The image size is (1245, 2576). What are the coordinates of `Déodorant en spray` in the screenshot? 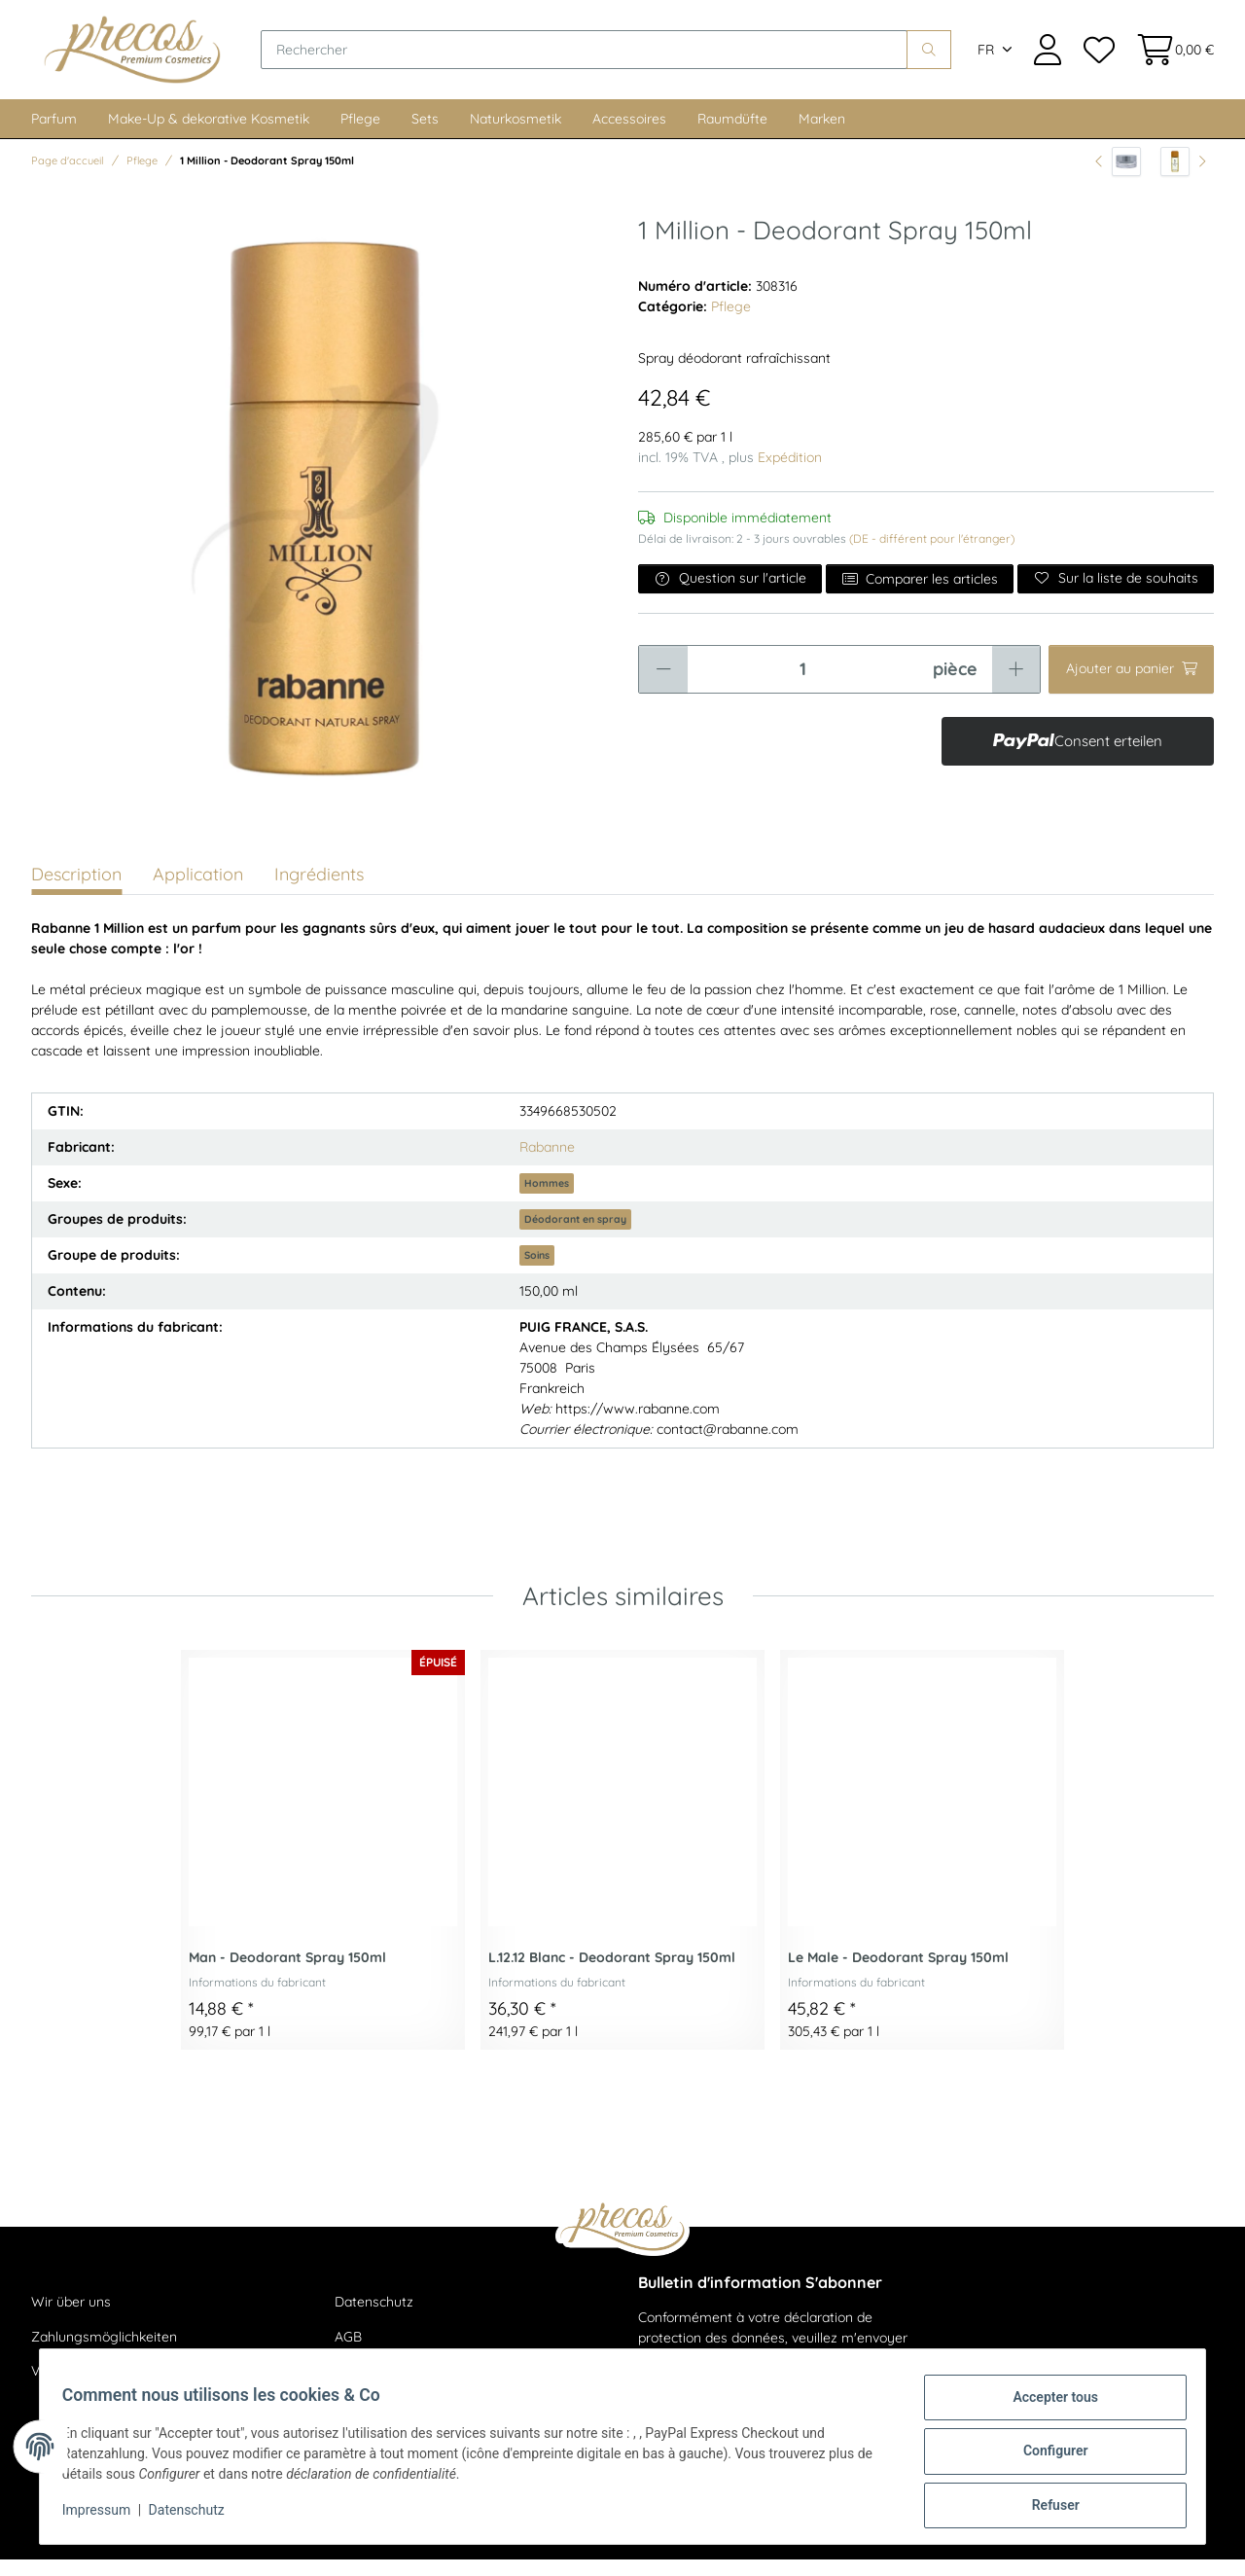 It's located at (575, 1235).